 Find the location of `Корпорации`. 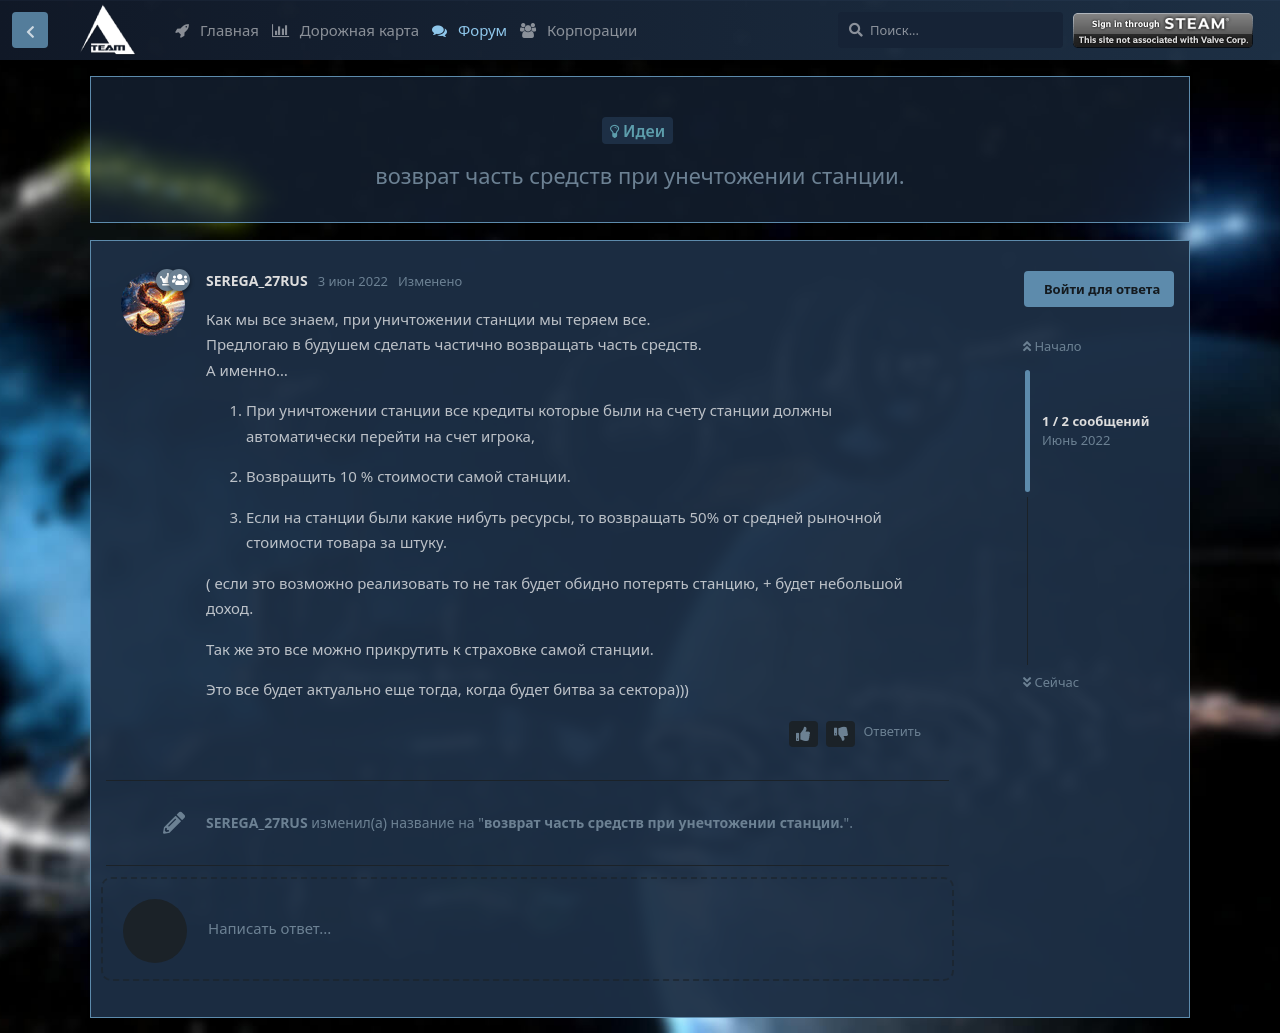

Корпорации is located at coordinates (578, 30).